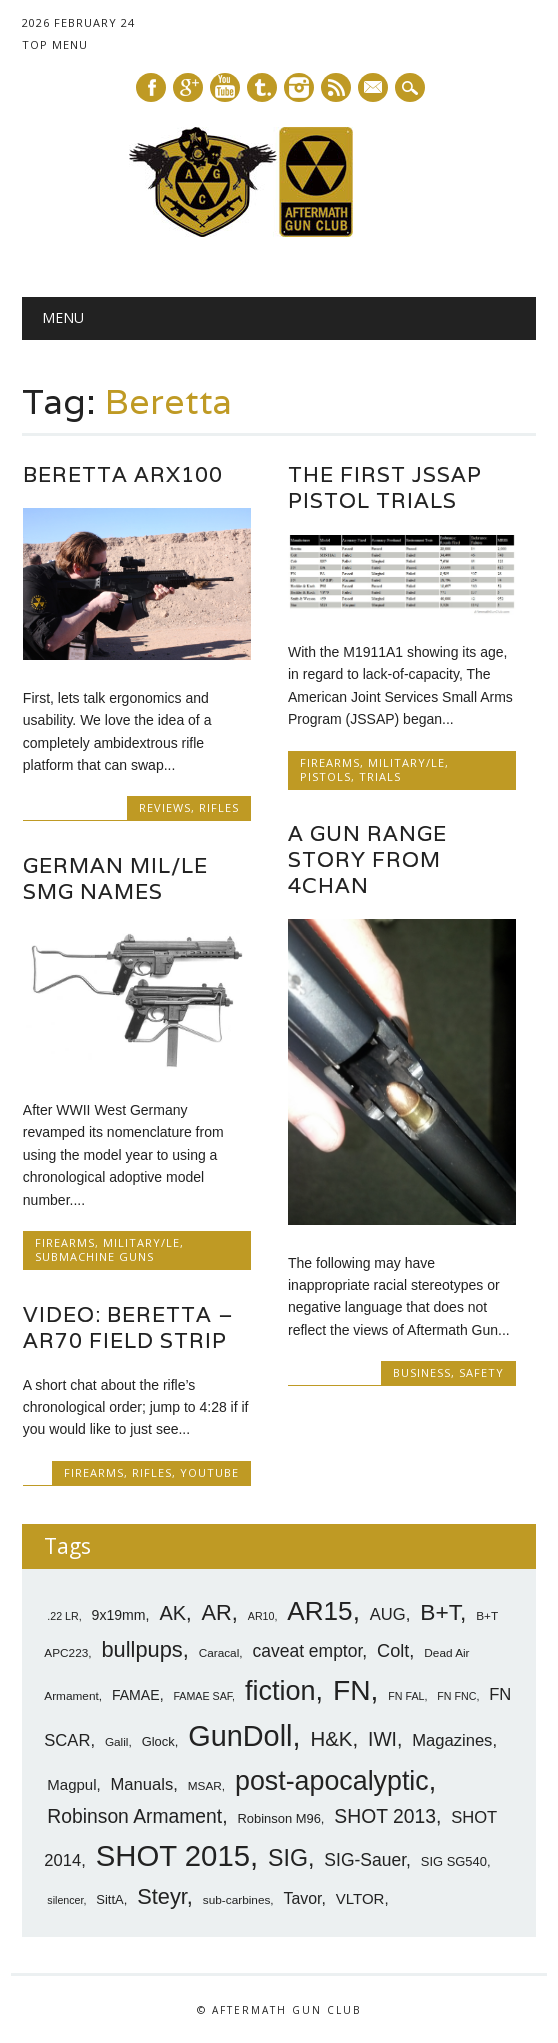 Image resolution: width=558 pixels, height=2043 pixels. I want to click on Safety, so click(481, 1372).